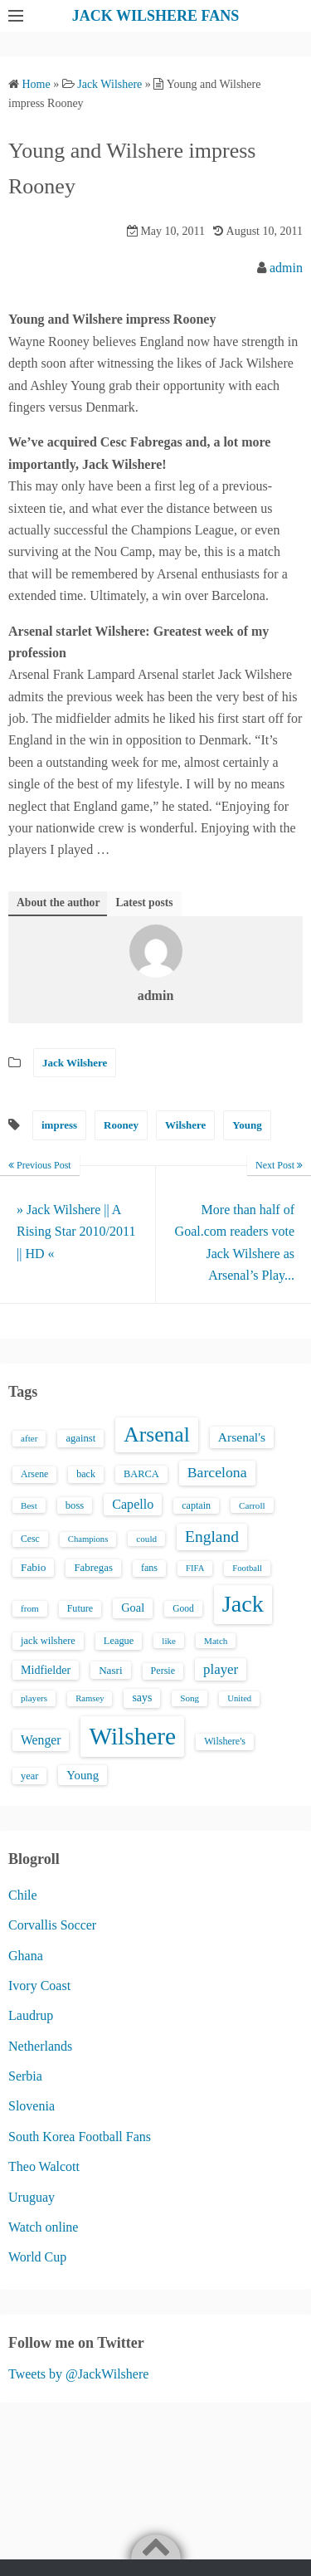 This screenshot has width=311, height=2576. What do you see at coordinates (29, 1776) in the screenshot?
I see `year [year (17 items)]` at bounding box center [29, 1776].